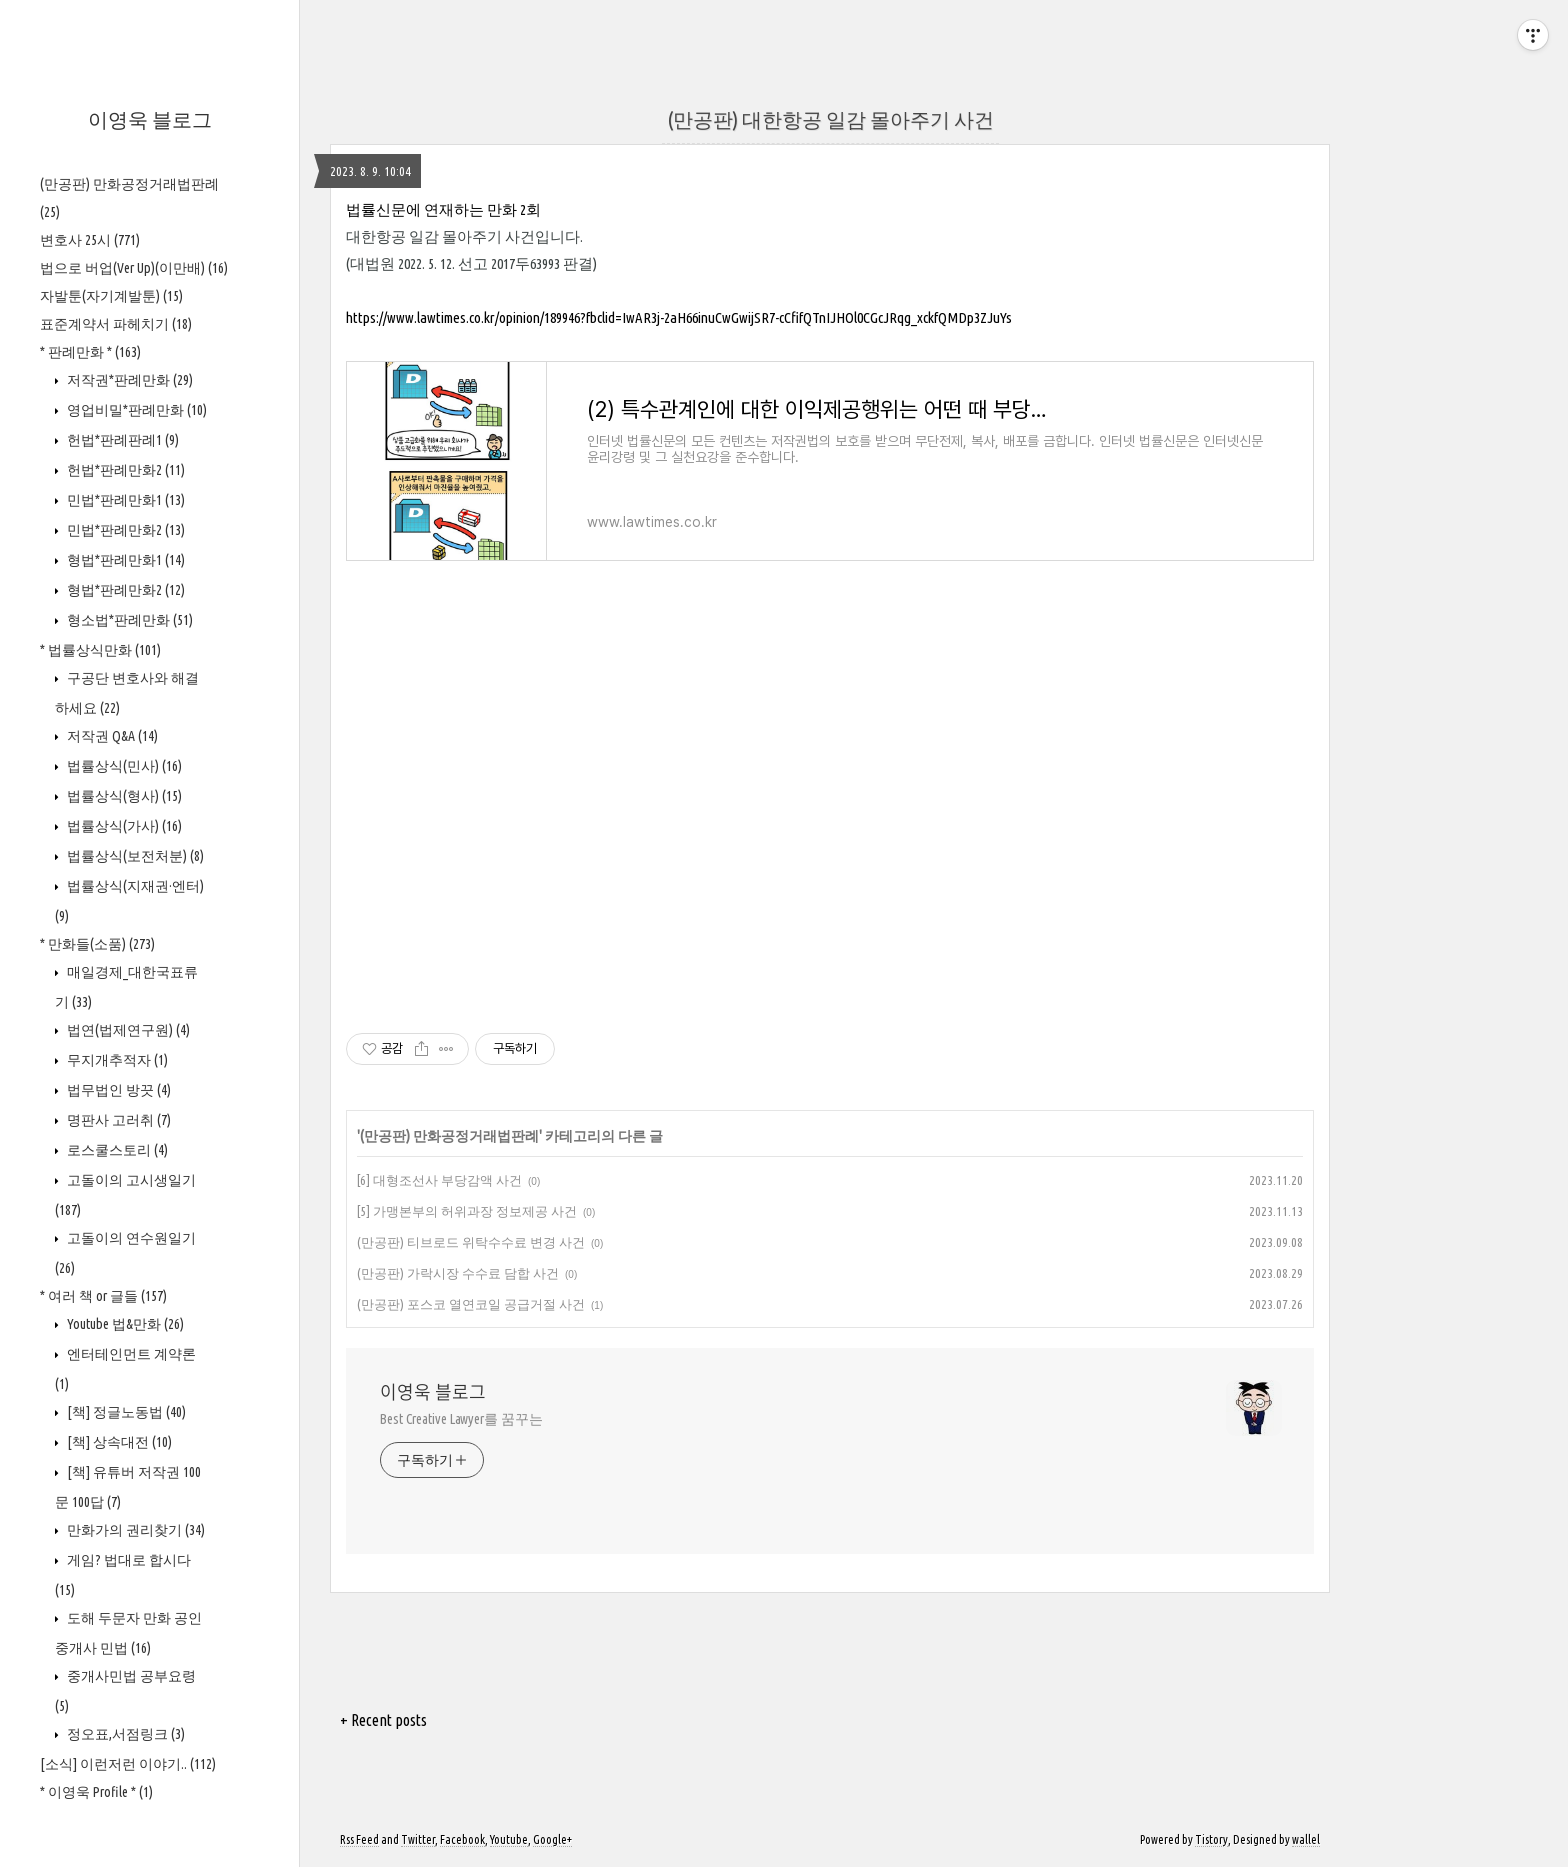 The width and height of the screenshot is (1568, 1867). I want to click on 법률상식(가사), so click(123, 826).